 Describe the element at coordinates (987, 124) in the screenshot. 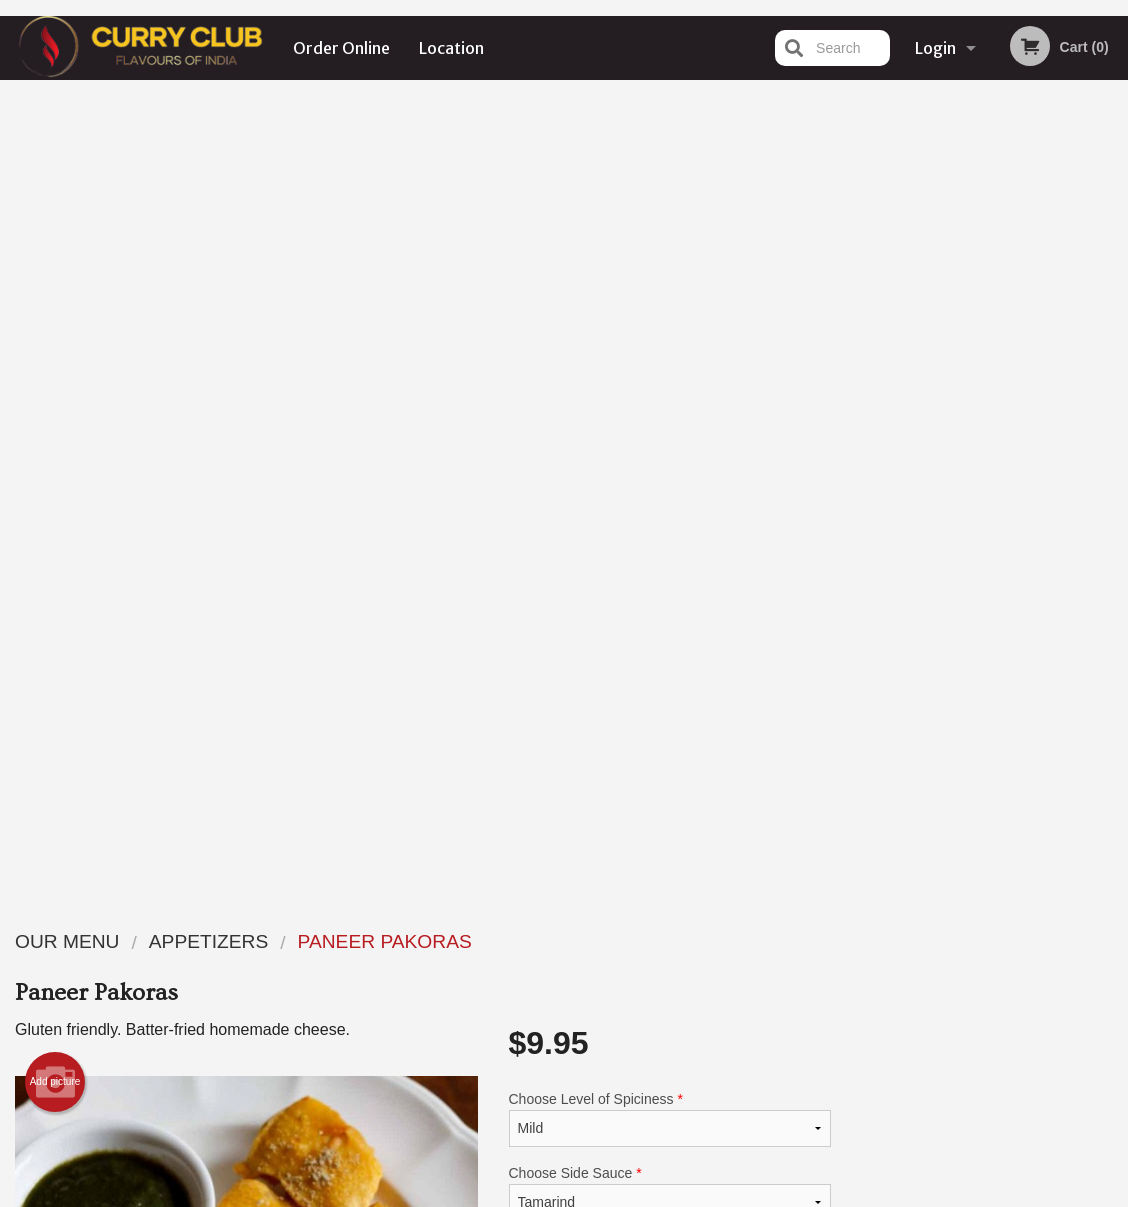

I see `Order Now` at that location.